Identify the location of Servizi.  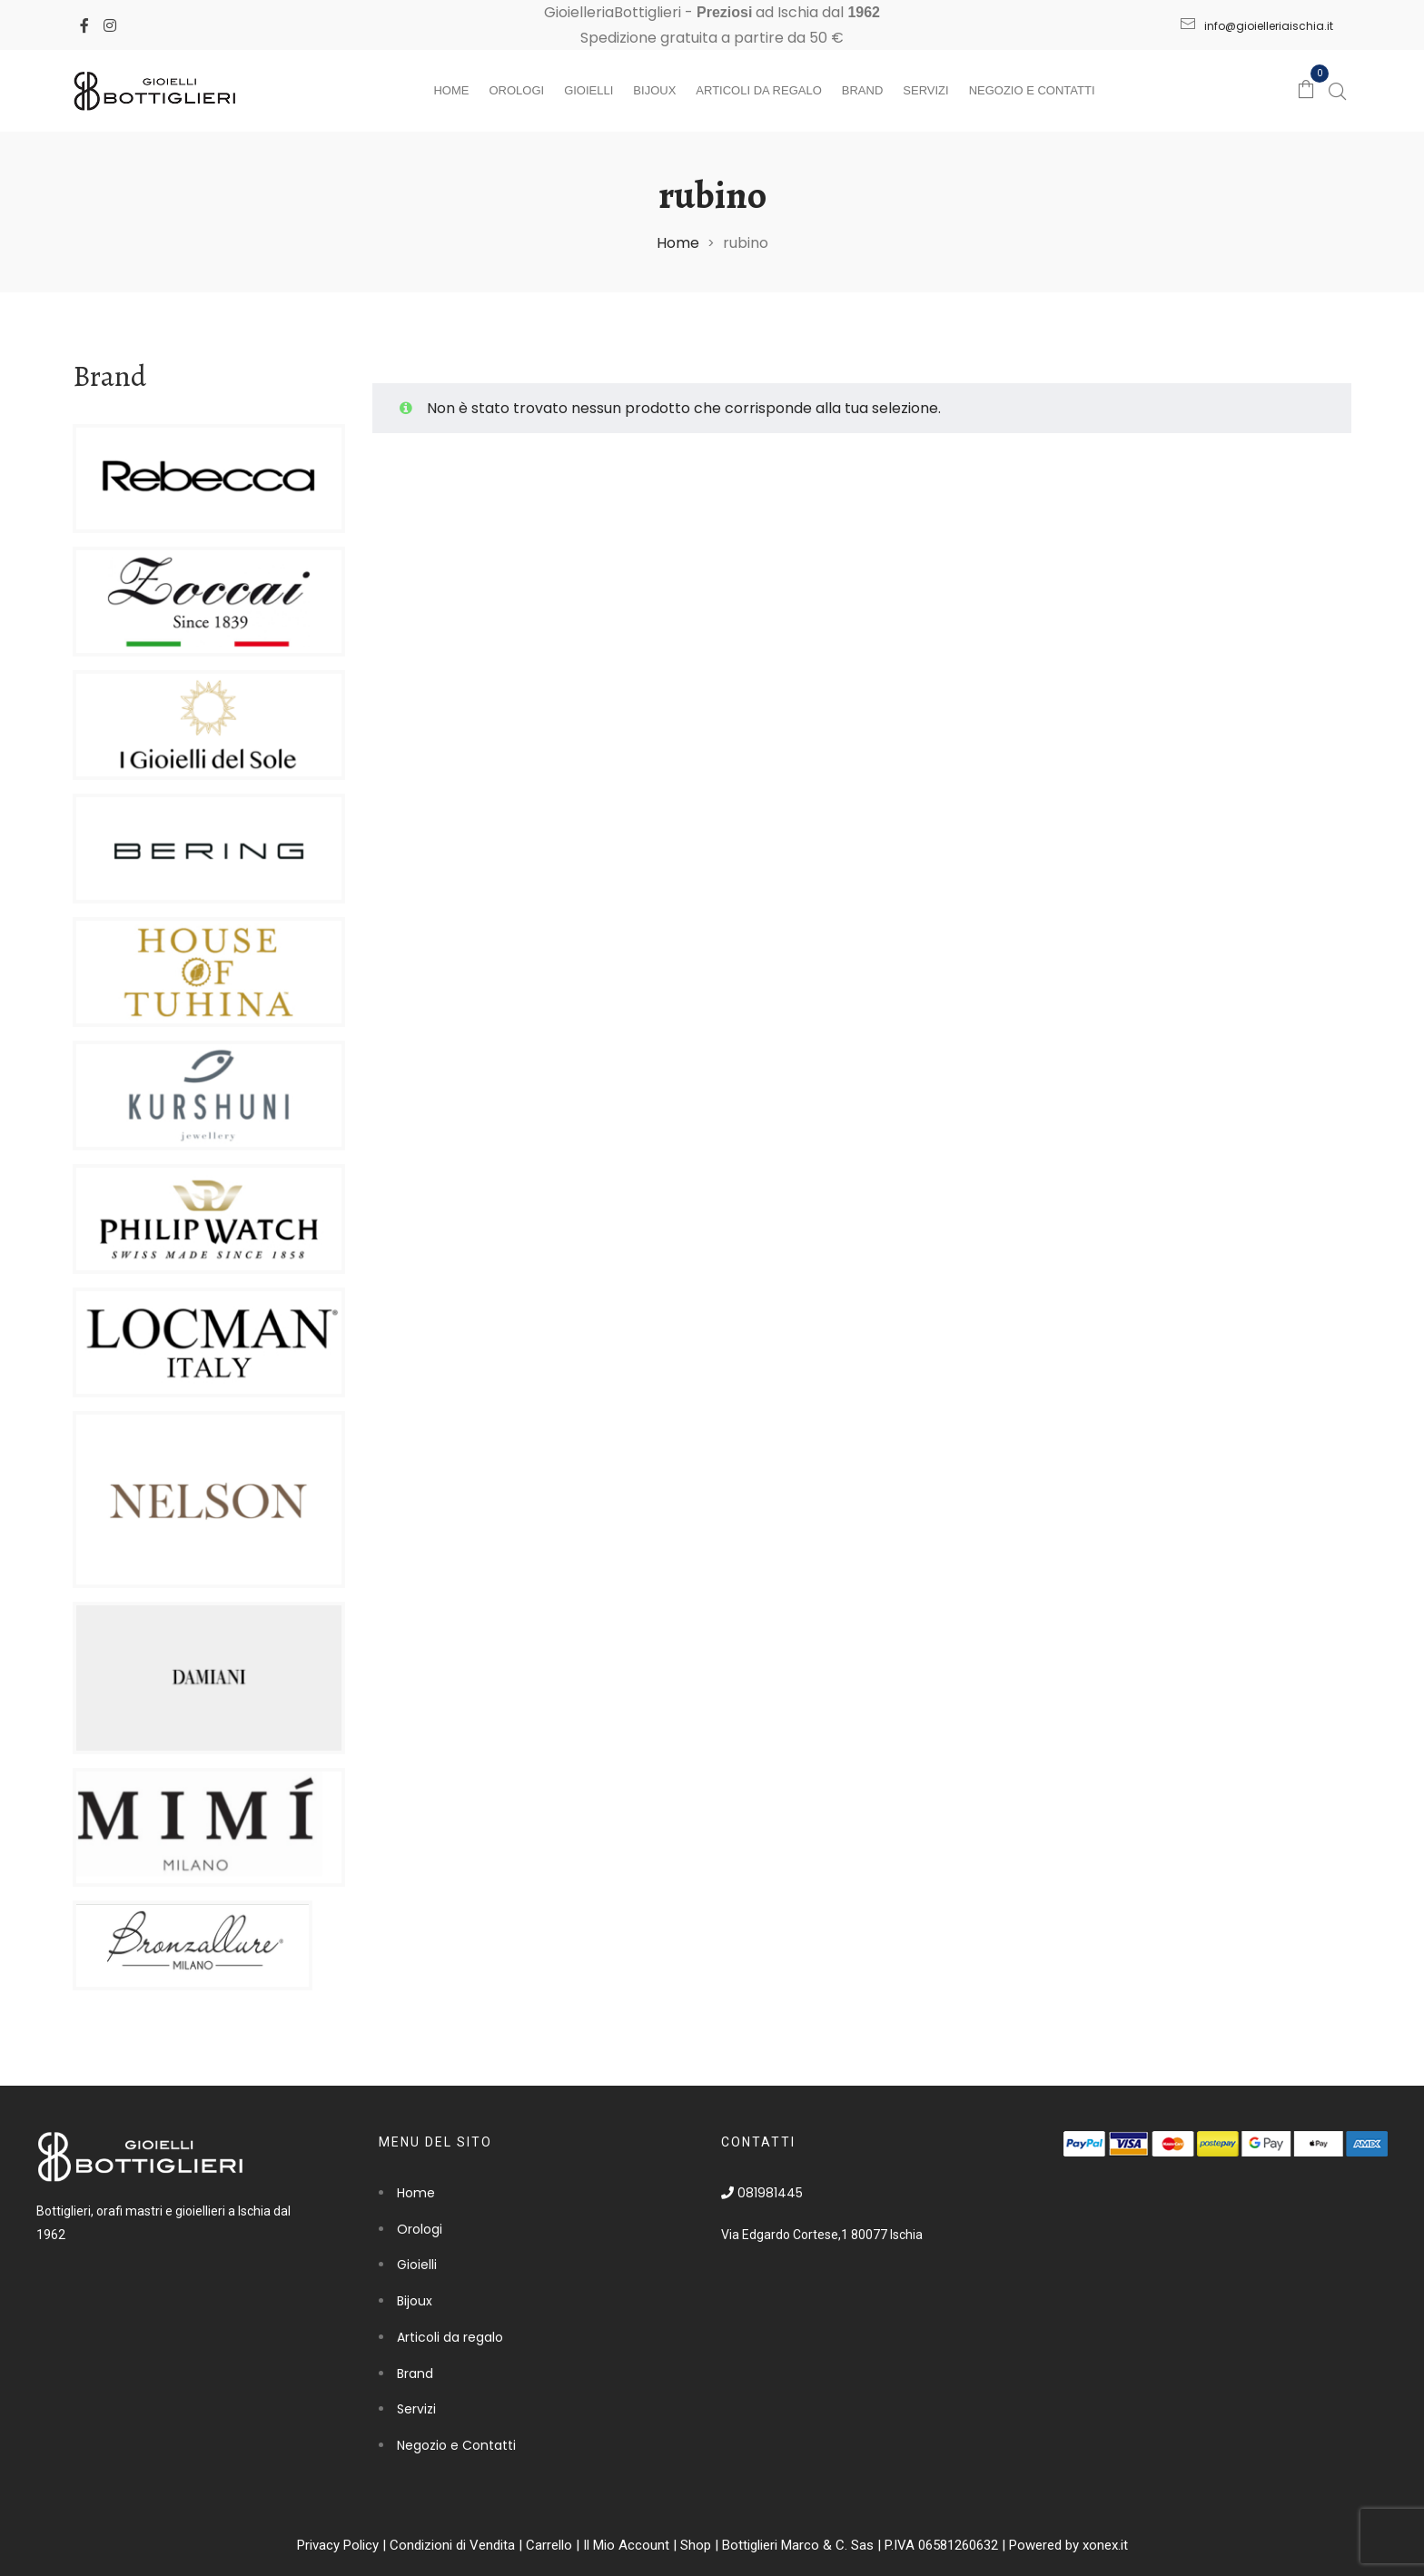
(925, 90).